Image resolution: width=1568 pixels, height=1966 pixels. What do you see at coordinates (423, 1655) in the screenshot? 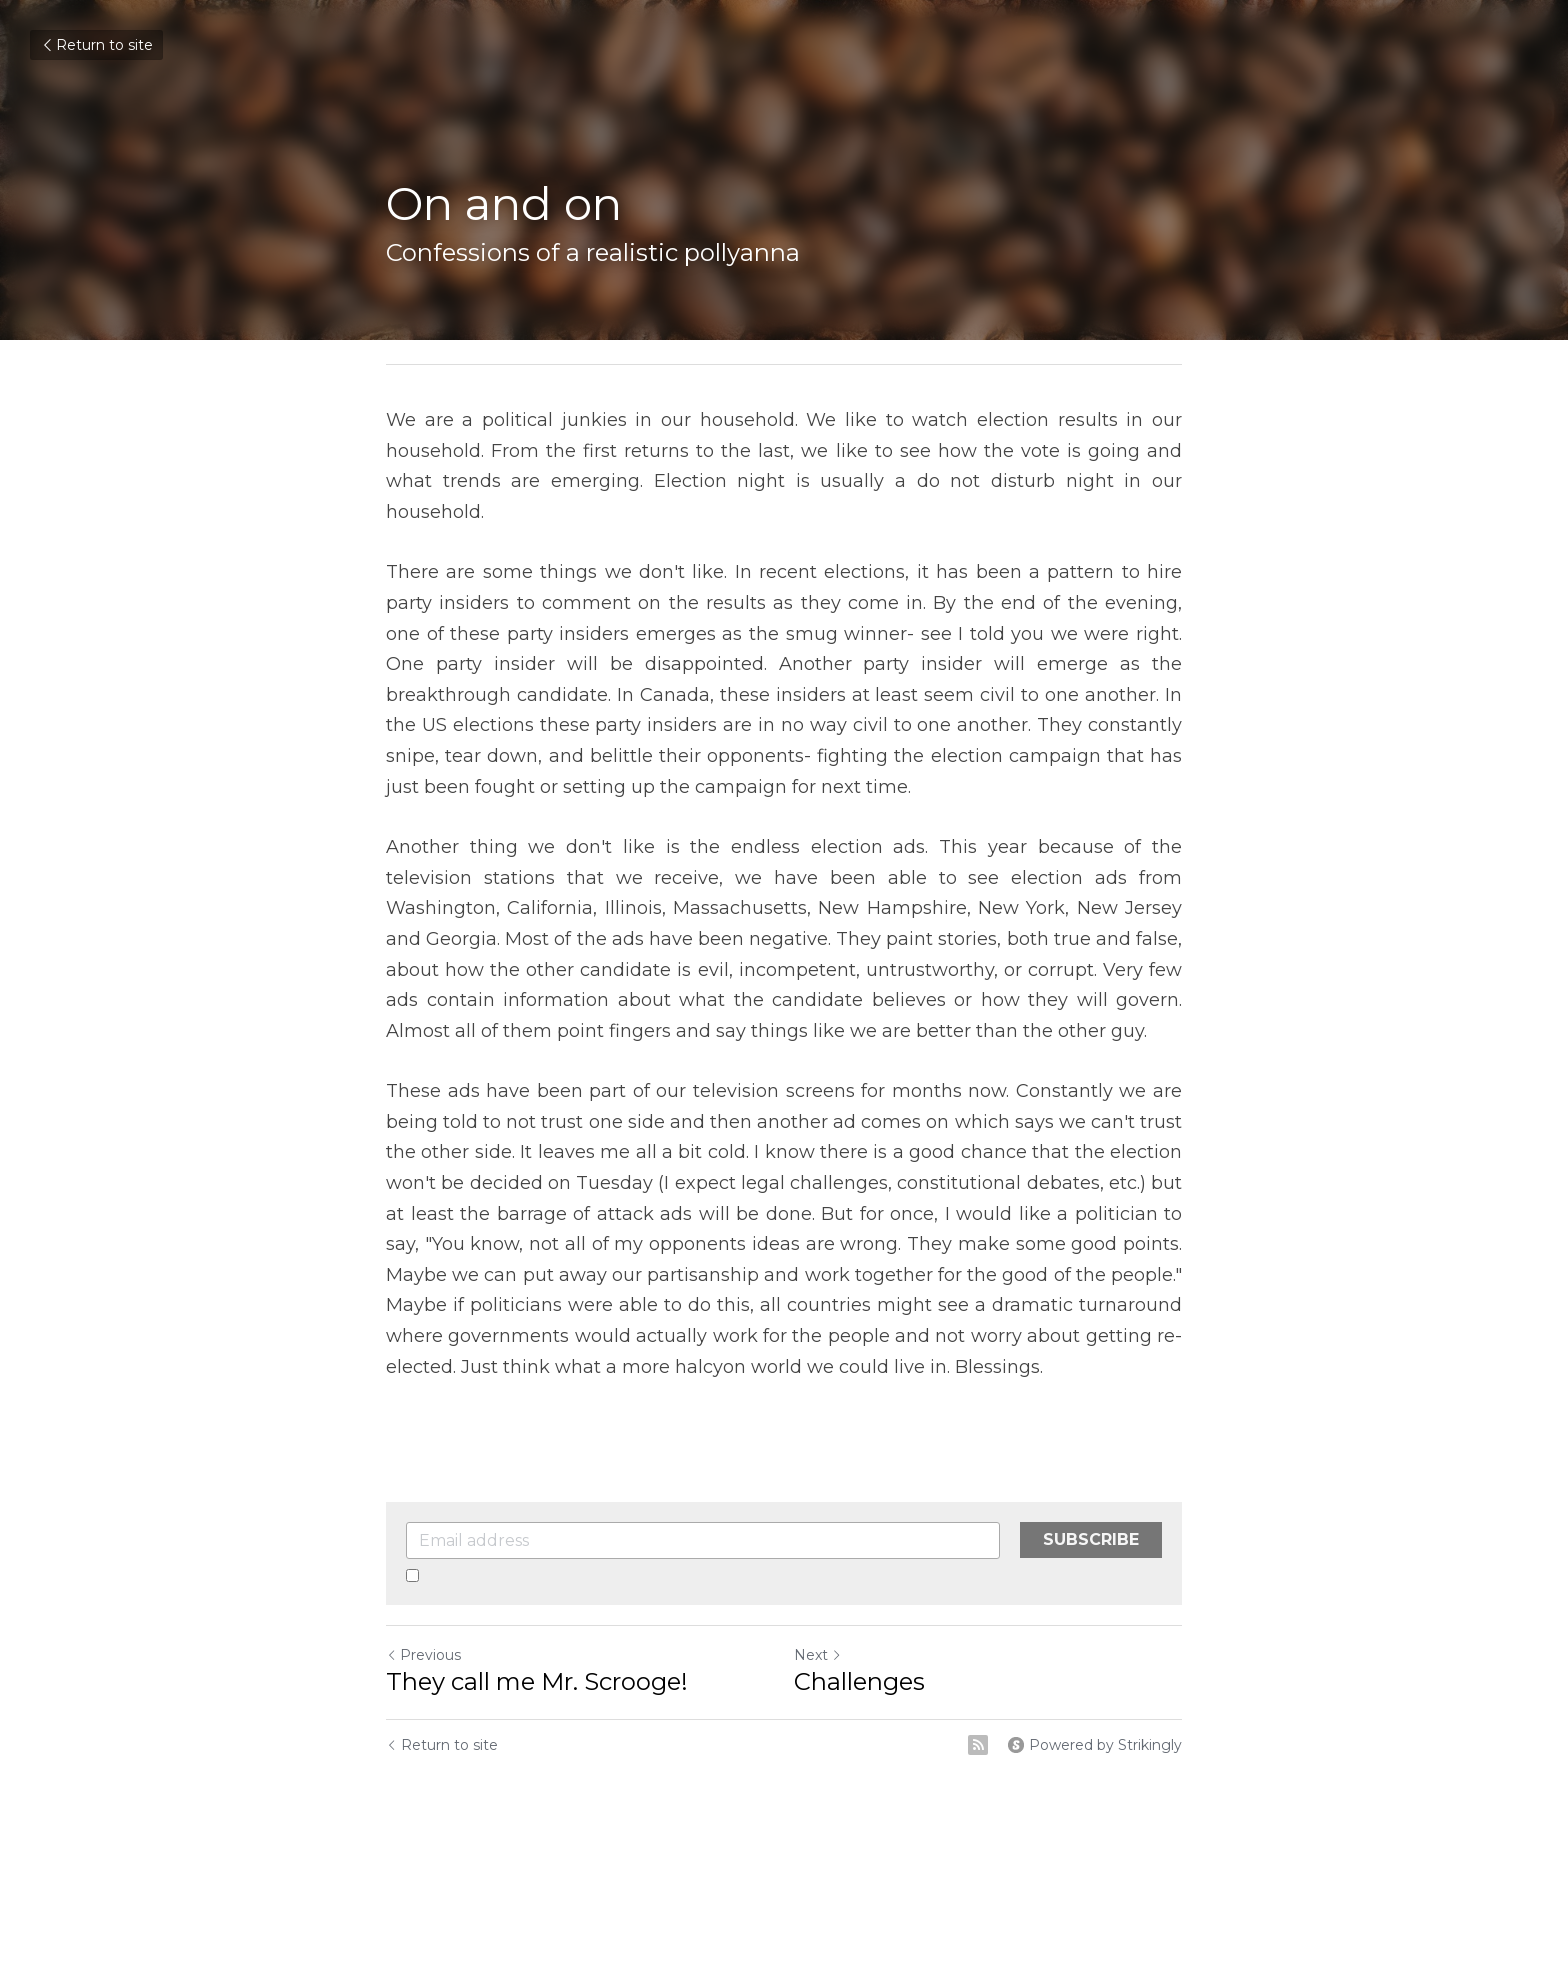
I see `Previous [Previous Post]` at bounding box center [423, 1655].